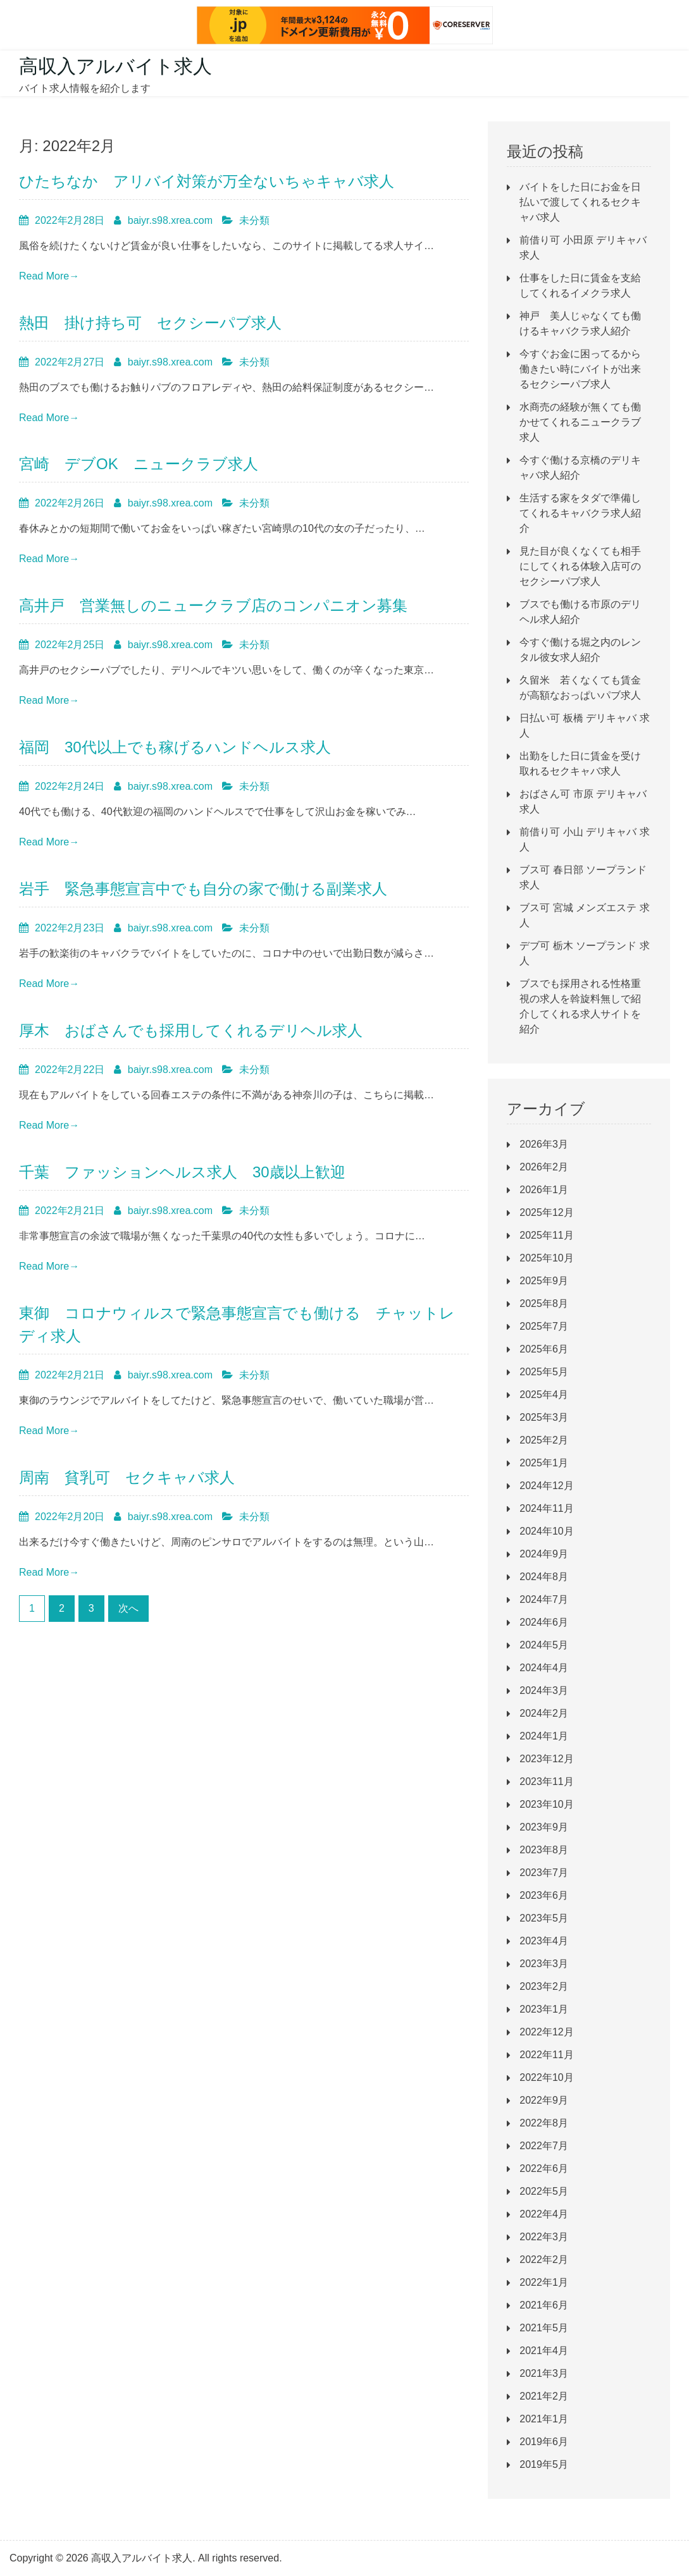 The image size is (689, 2576). I want to click on 2019年6月, so click(543, 2441).